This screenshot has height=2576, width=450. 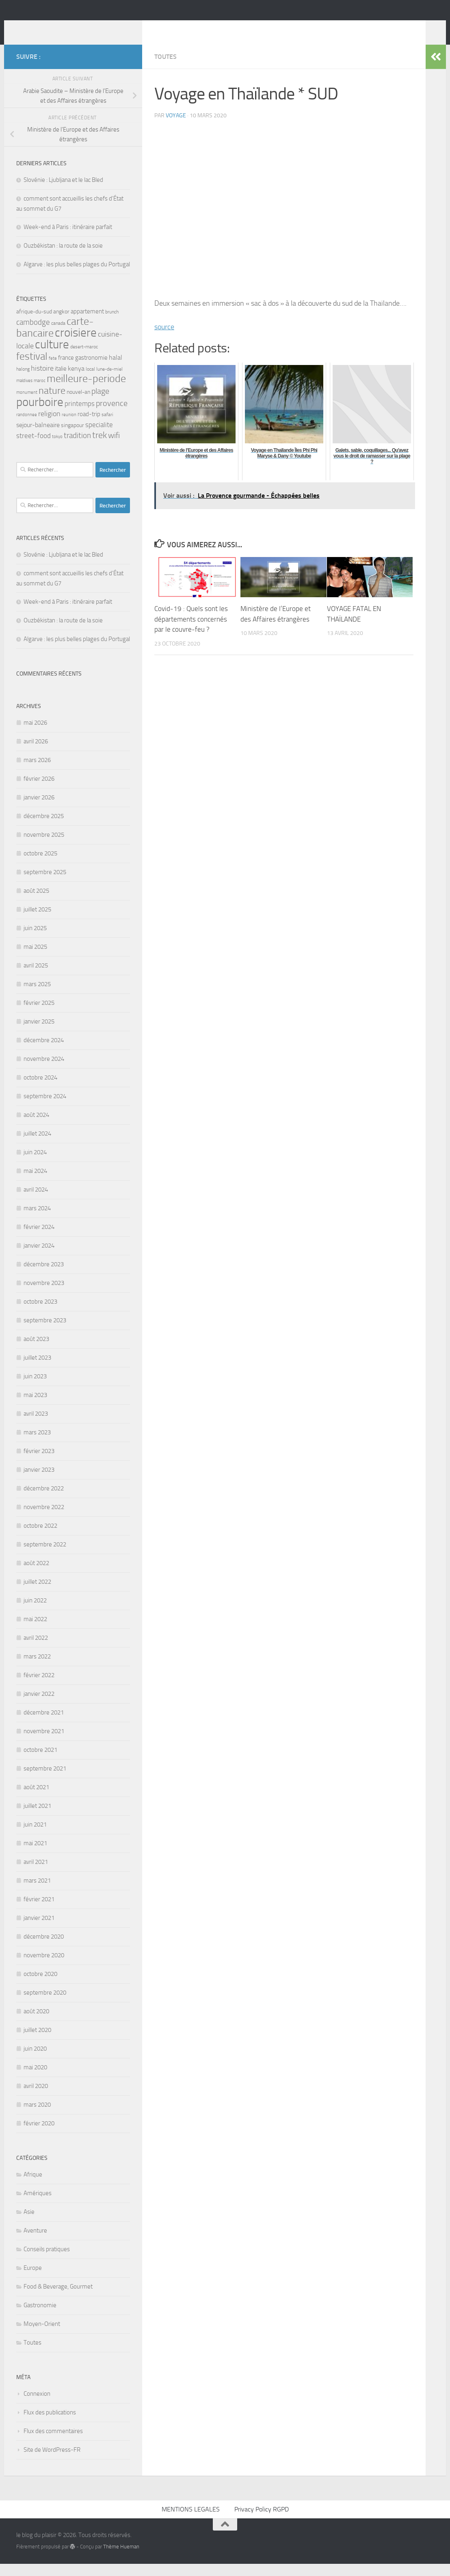 I want to click on janvier 2024, so click(x=39, y=1257).